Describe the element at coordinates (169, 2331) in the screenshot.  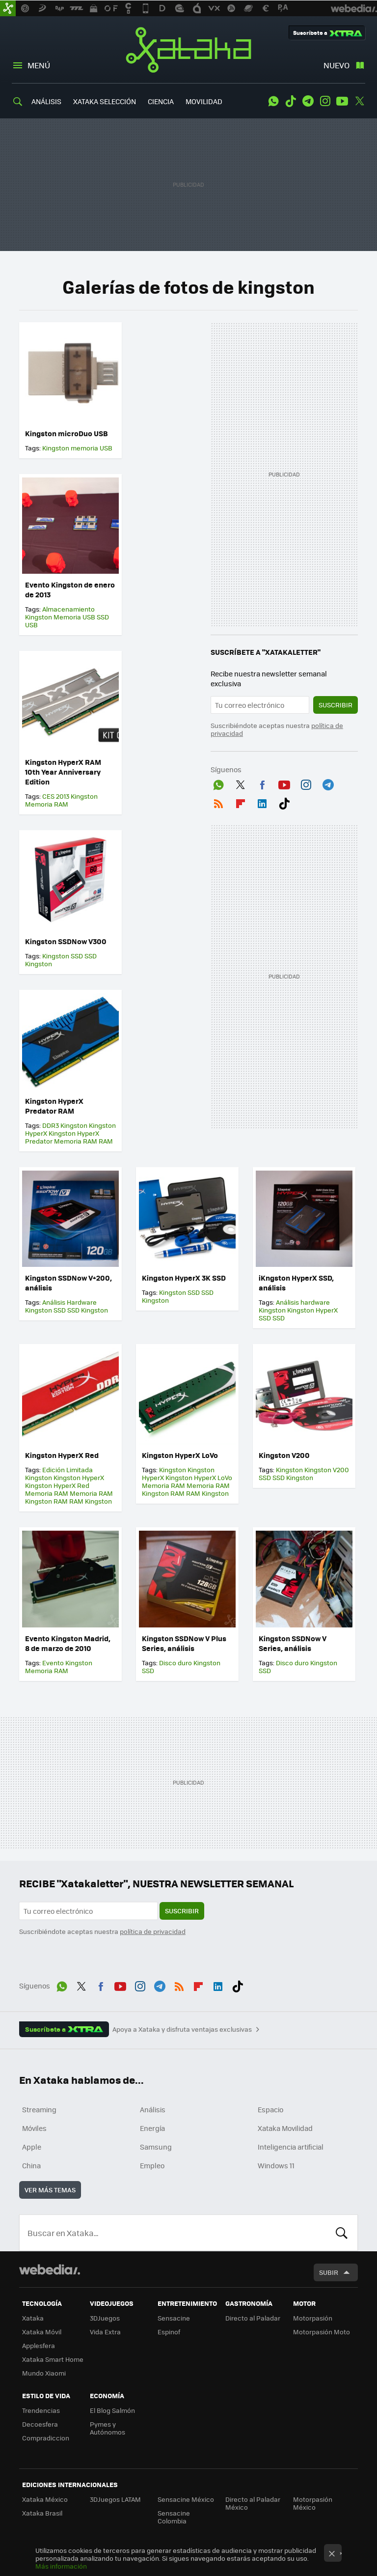
I see `Espinof` at that location.